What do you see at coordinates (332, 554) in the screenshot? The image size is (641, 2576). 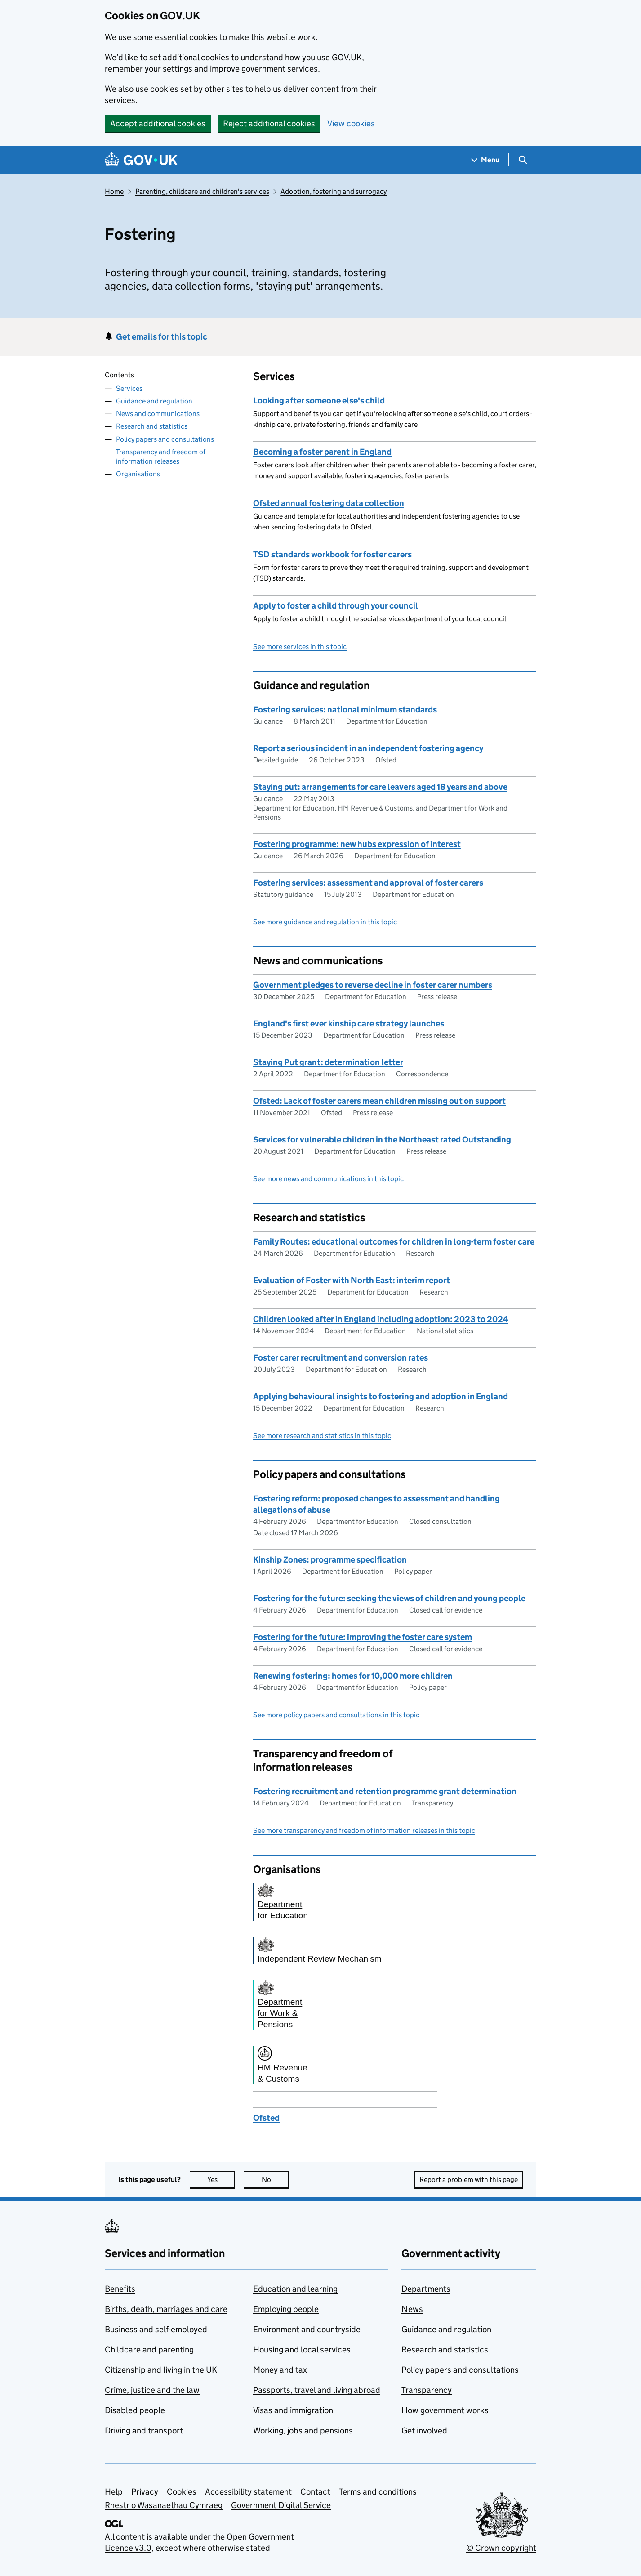 I see `TSD standards workbook for foster carers` at bounding box center [332, 554].